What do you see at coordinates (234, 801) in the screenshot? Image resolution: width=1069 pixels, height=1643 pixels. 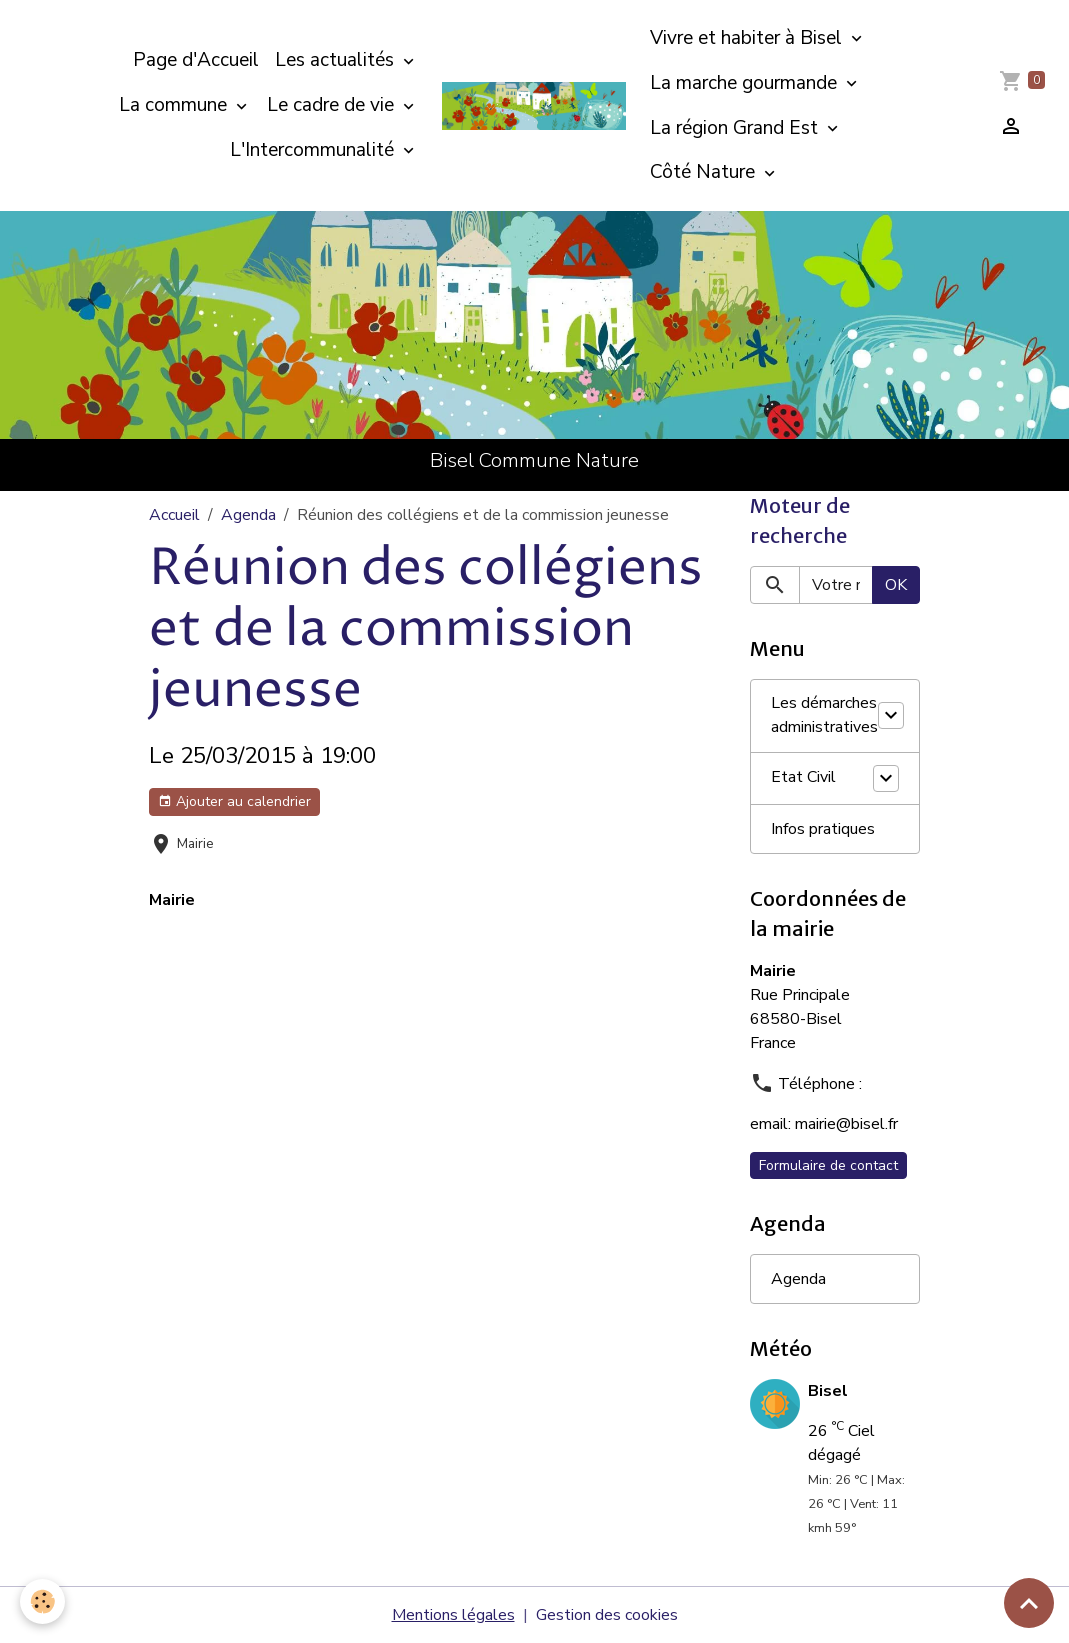 I see `Ajouter au calendrier` at bounding box center [234, 801].